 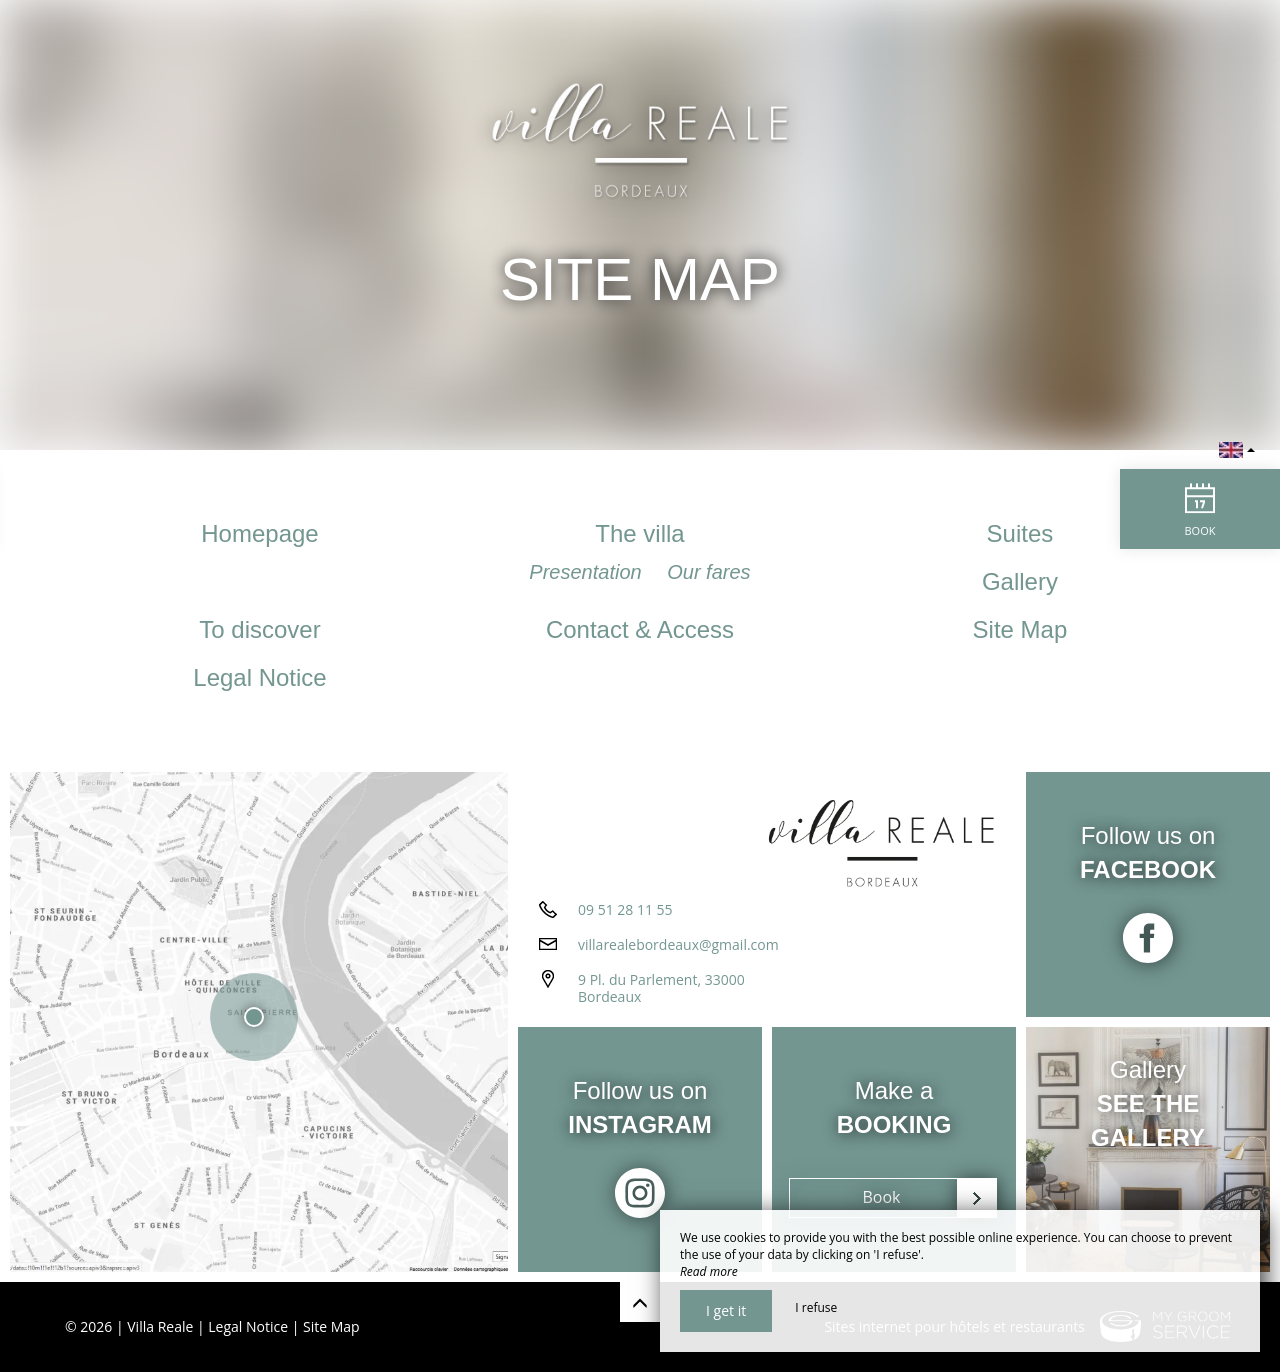 I want to click on villarealebordeaux@gmail.com, so click(x=678, y=944).